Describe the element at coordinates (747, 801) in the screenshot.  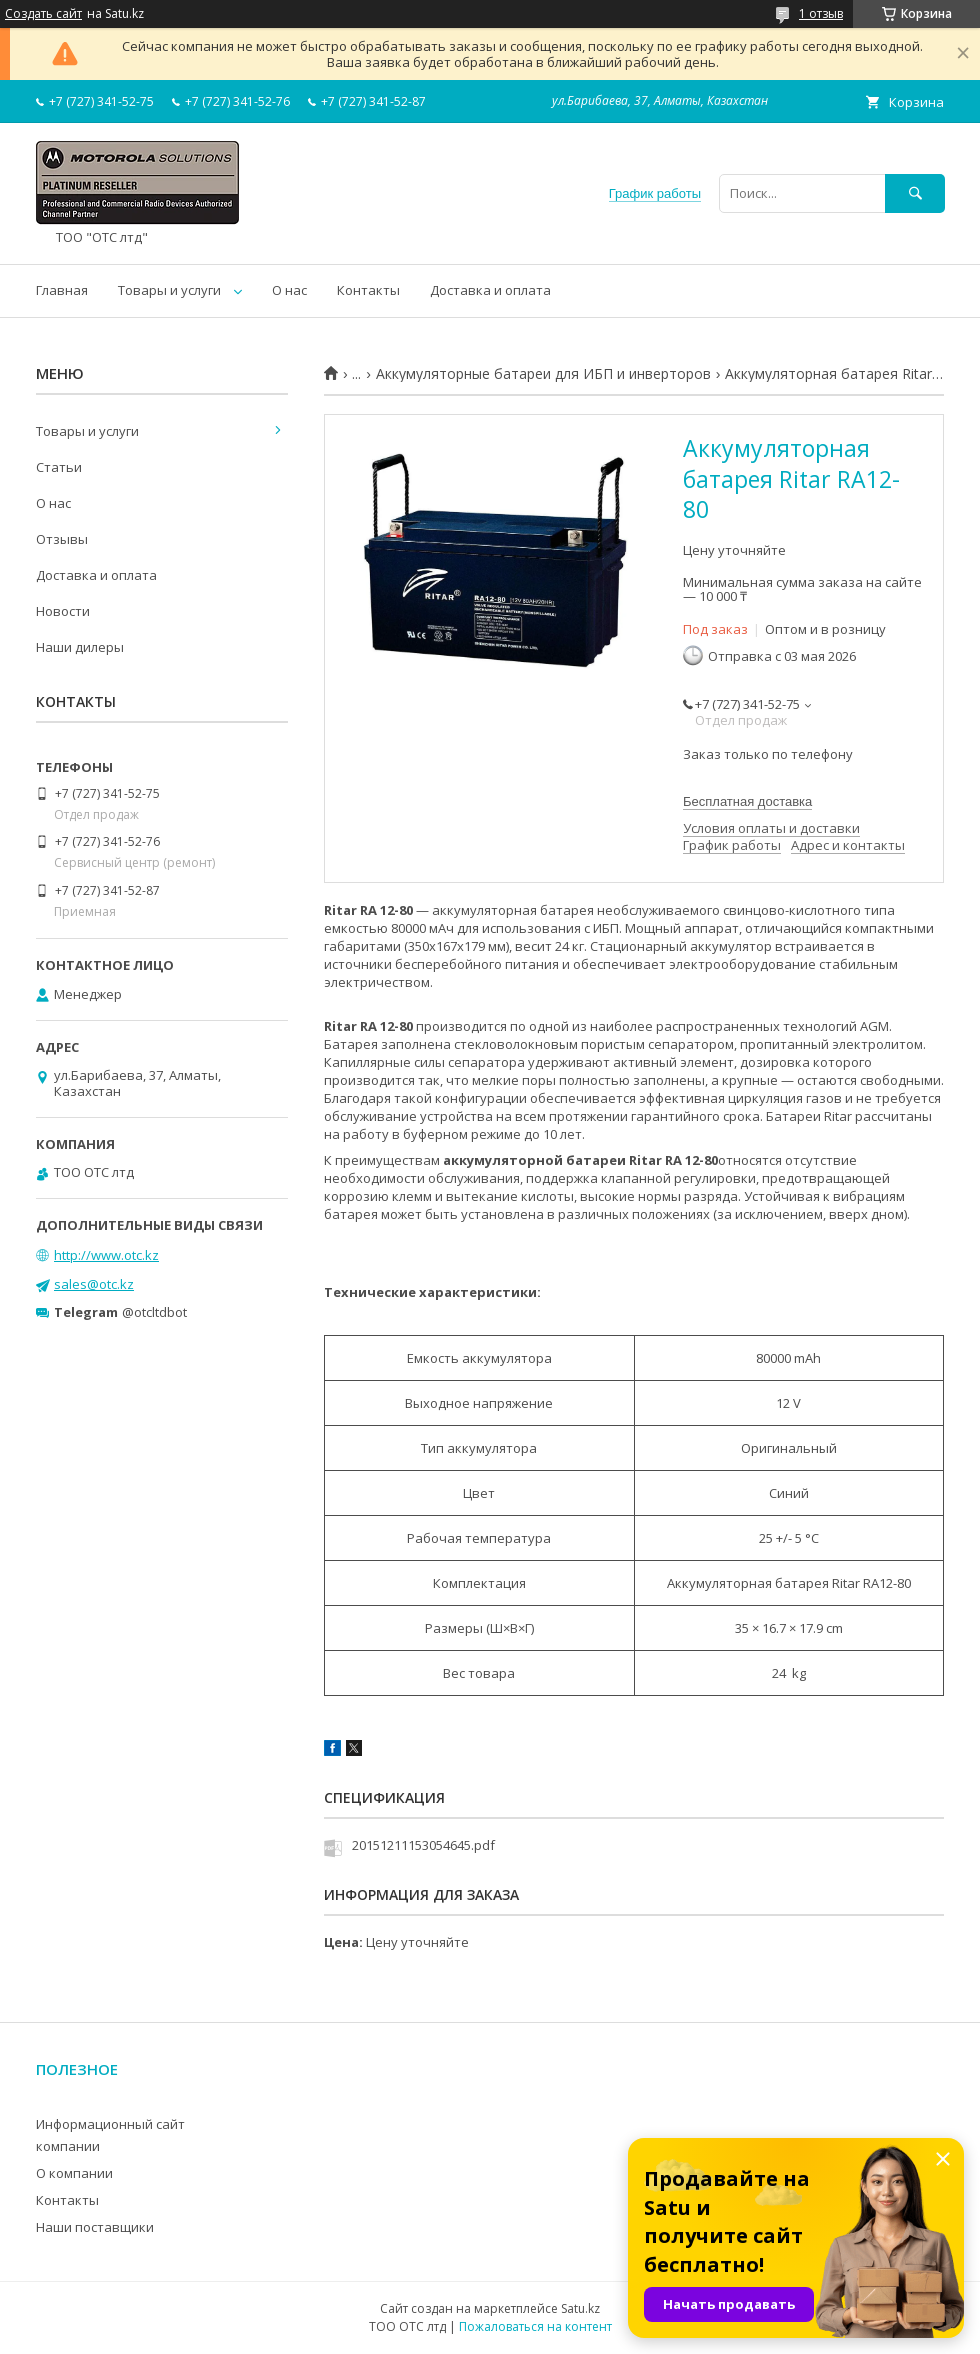
I see `Бесплатная доставка` at that location.